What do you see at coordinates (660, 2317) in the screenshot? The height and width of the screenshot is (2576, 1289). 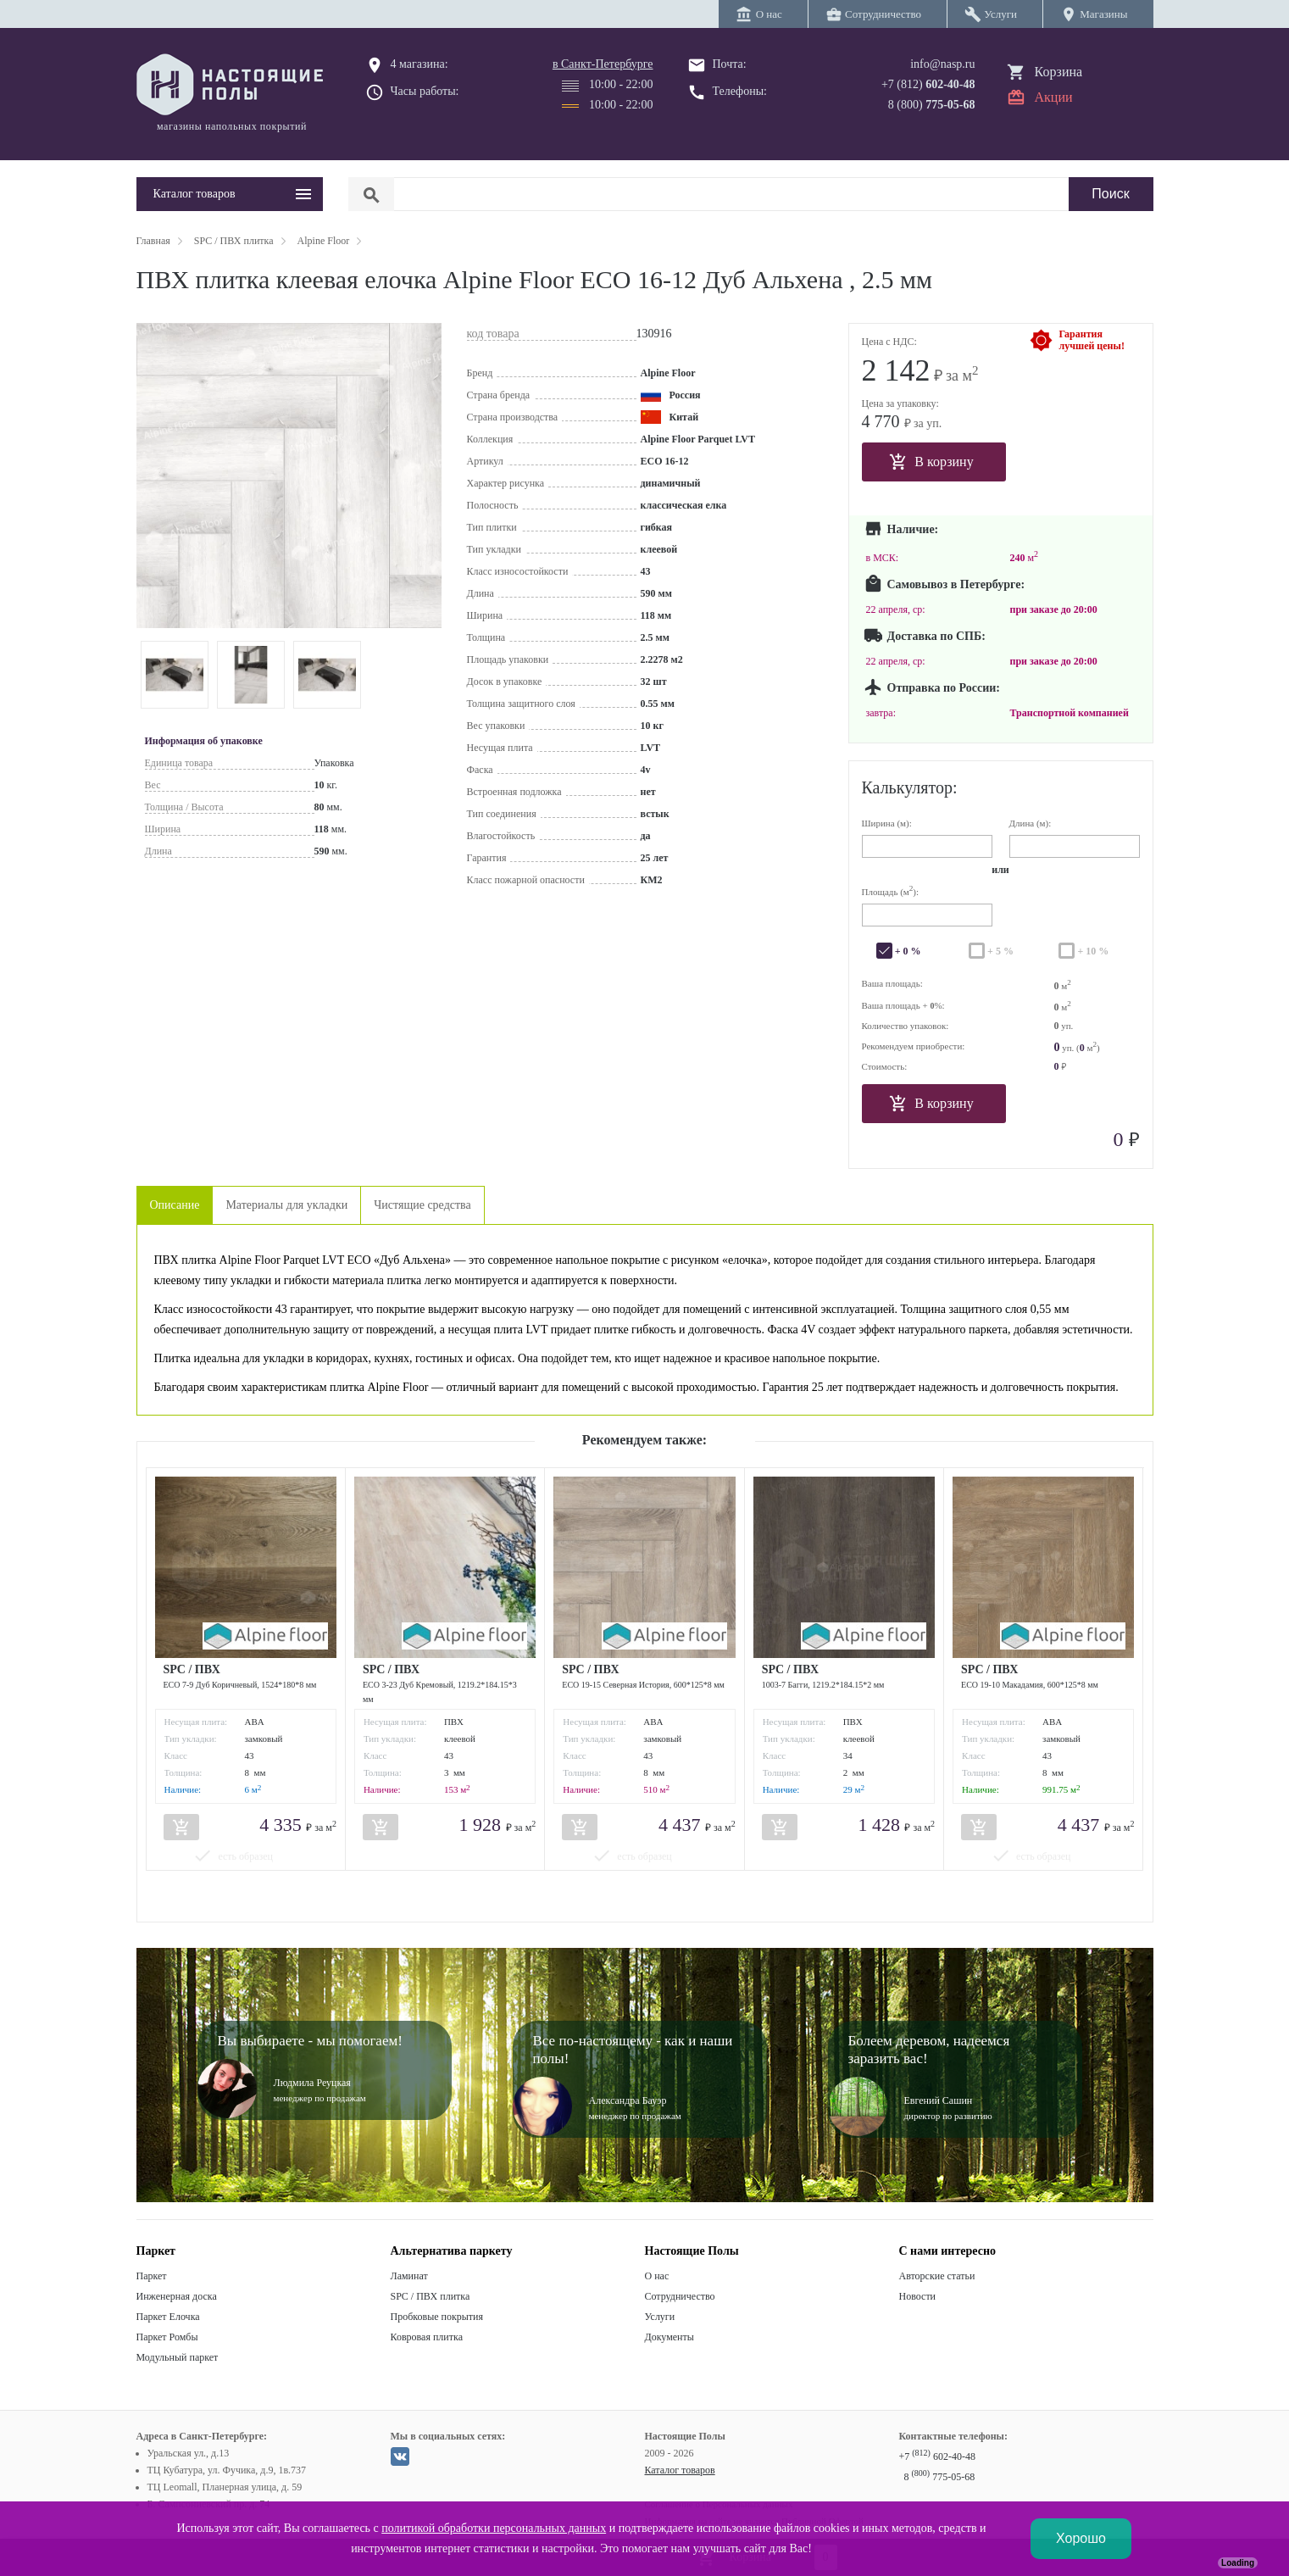 I see `Услуги` at bounding box center [660, 2317].